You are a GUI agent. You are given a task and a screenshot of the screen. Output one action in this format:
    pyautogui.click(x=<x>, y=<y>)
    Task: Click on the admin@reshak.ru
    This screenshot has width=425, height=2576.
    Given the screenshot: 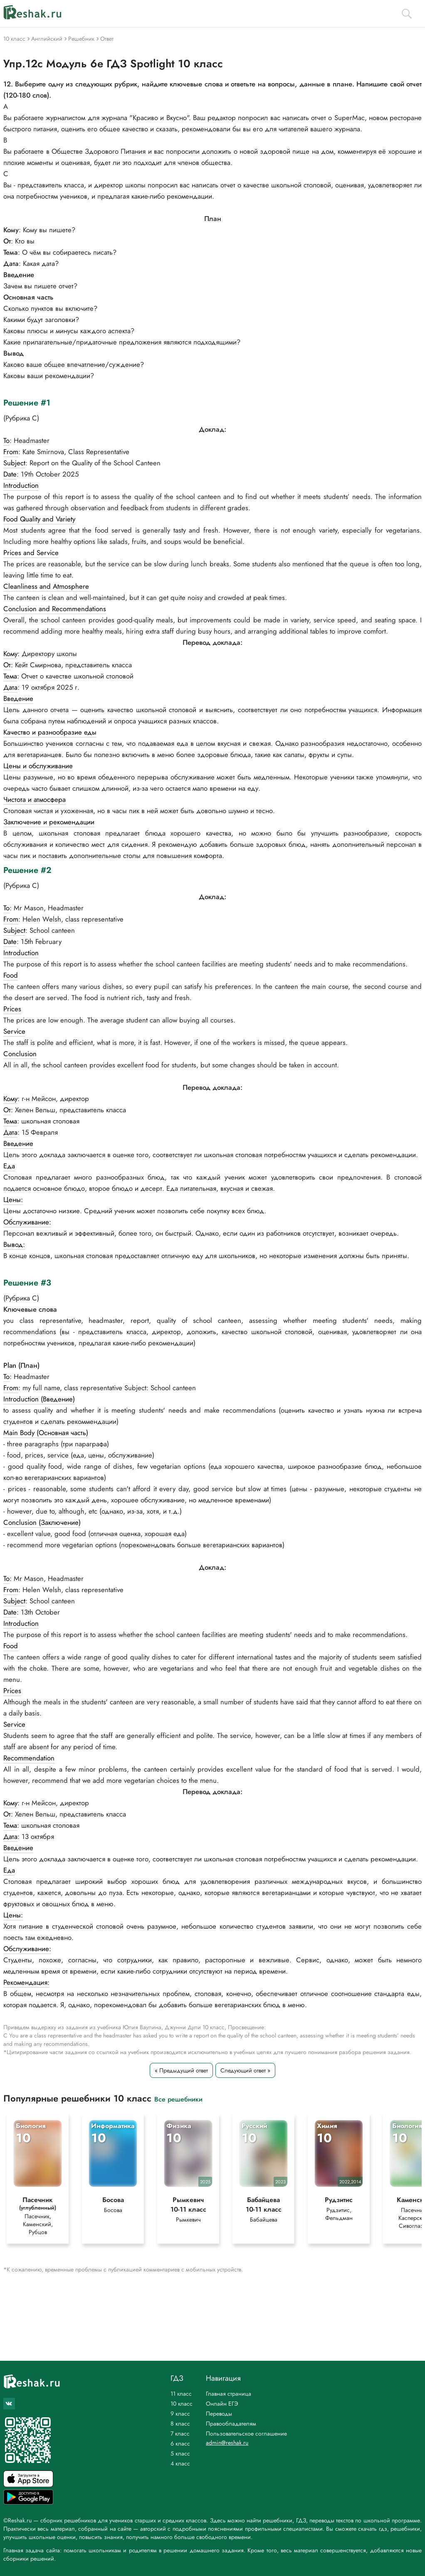 What is the action you would take?
    pyautogui.click(x=227, y=2442)
    